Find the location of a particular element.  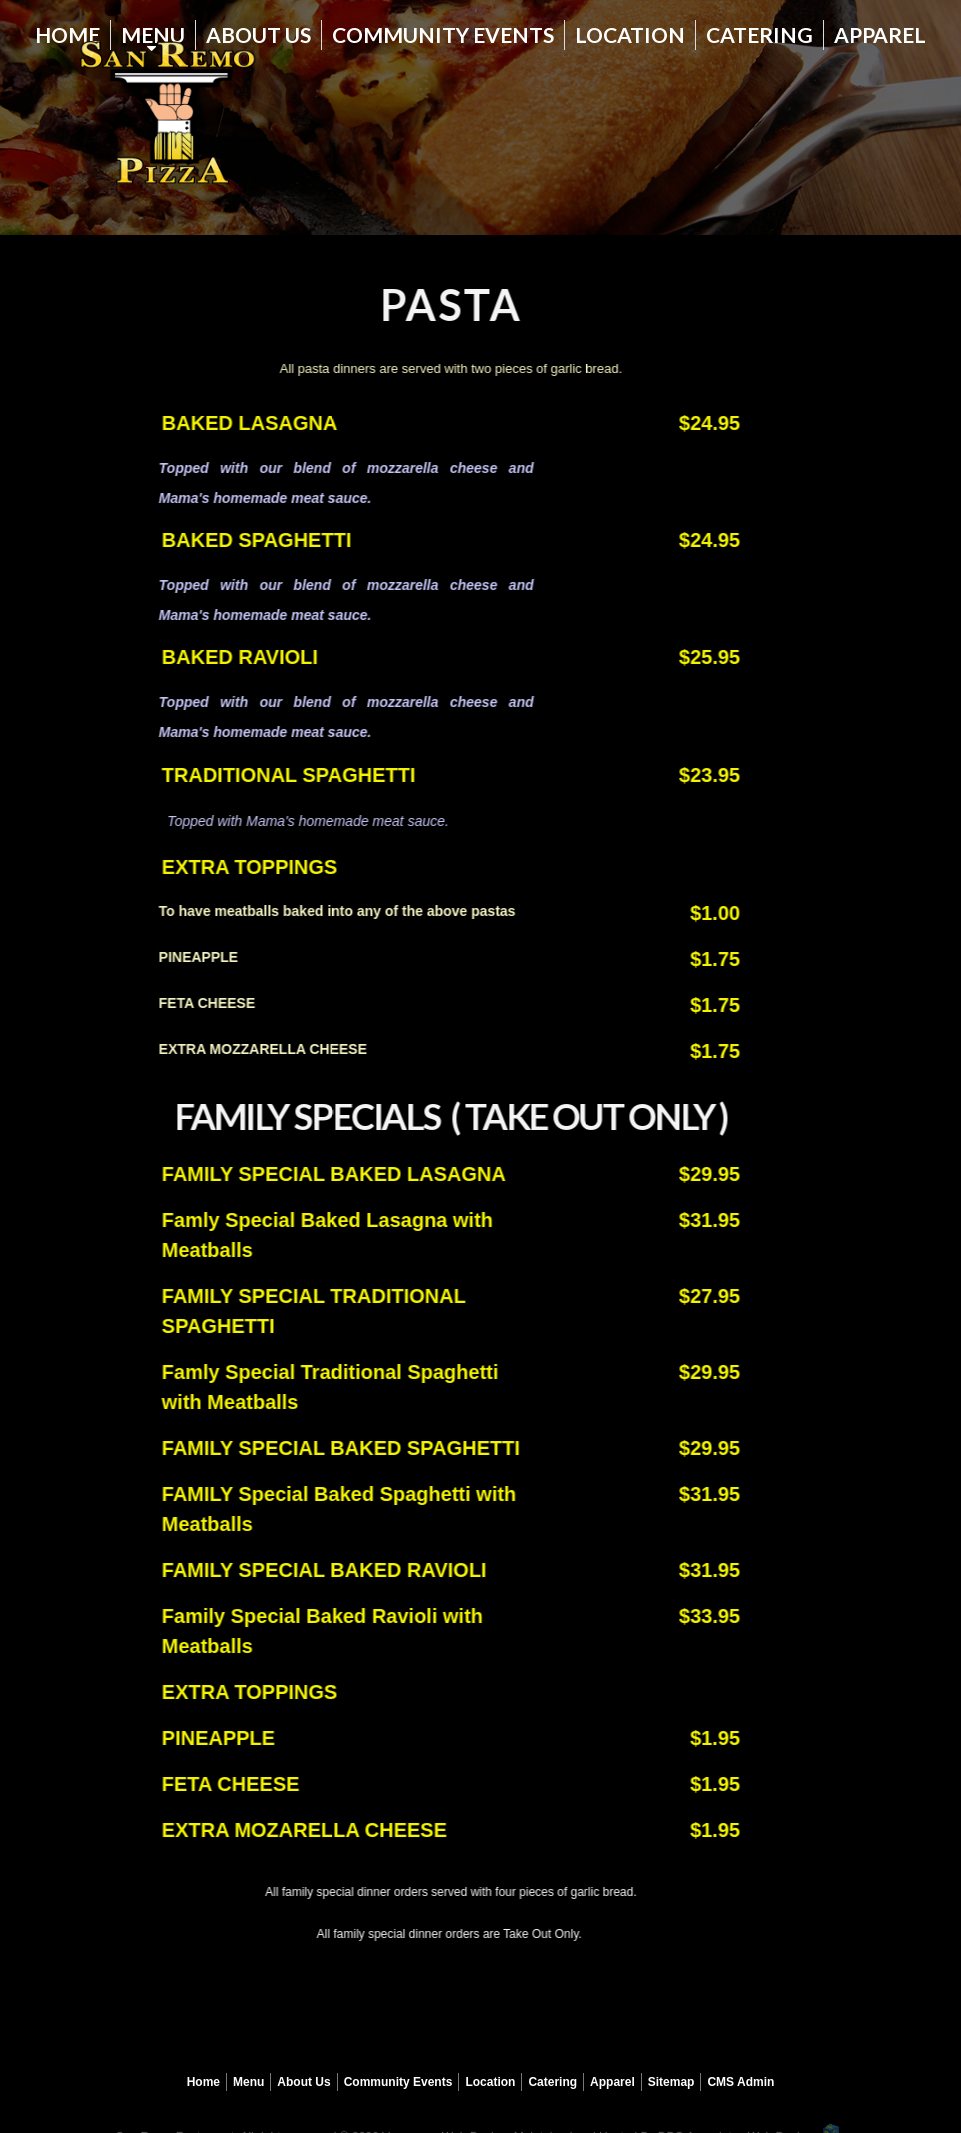

Location is located at coordinates (630, 34).